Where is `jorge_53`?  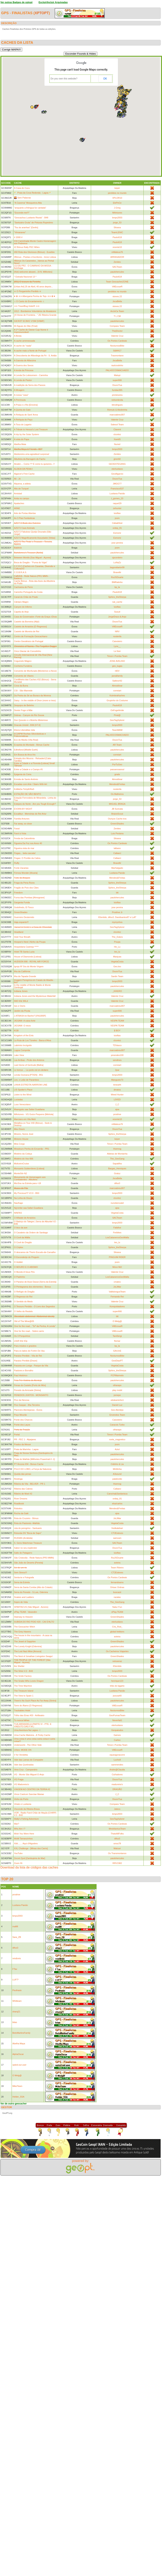 jorge_53 is located at coordinates (117, 222).